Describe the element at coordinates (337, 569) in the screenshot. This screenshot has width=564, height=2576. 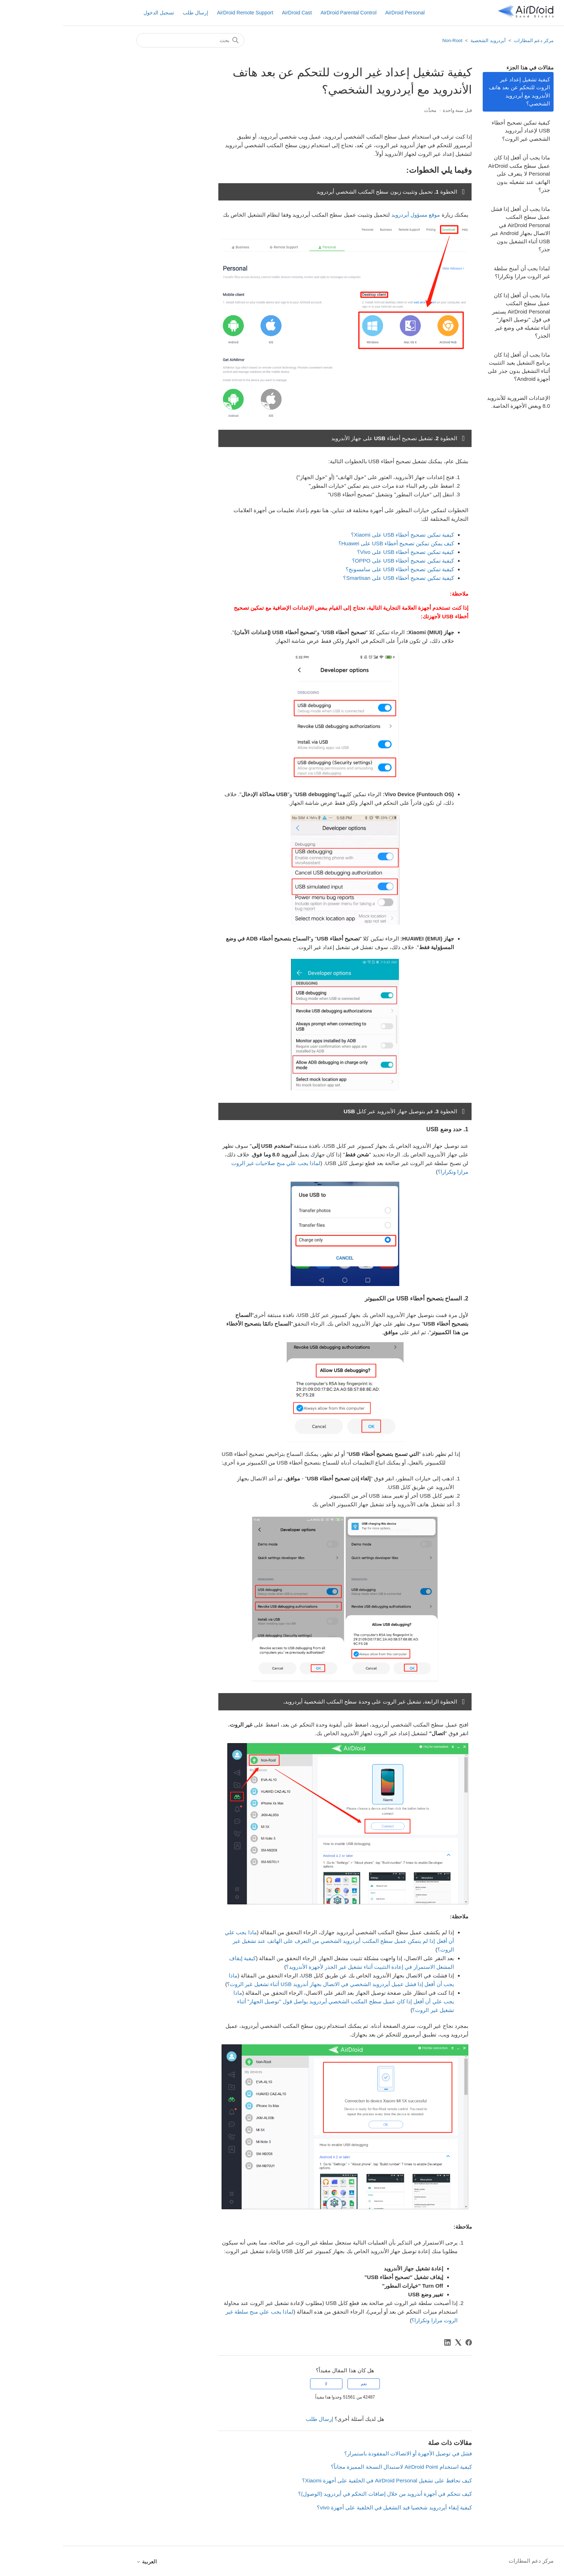
I see `كيفية تمكين تصحيح أخطاء USB على سامسونج؟` at that location.